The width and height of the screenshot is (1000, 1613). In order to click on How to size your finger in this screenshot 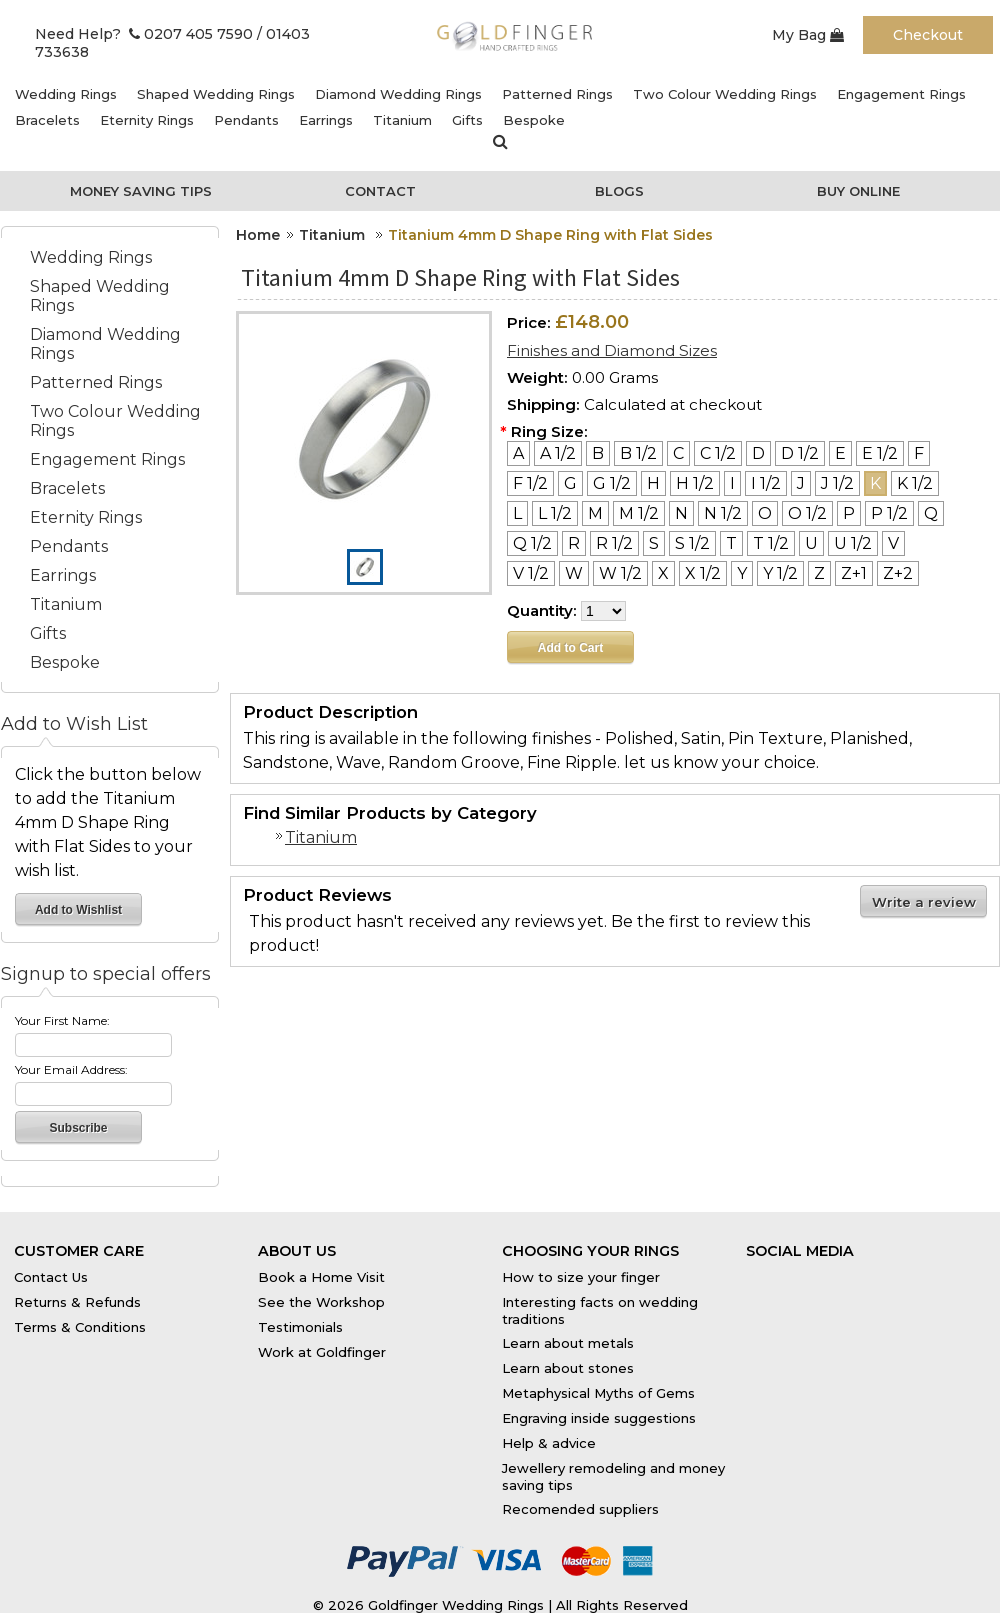, I will do `click(581, 1277)`.